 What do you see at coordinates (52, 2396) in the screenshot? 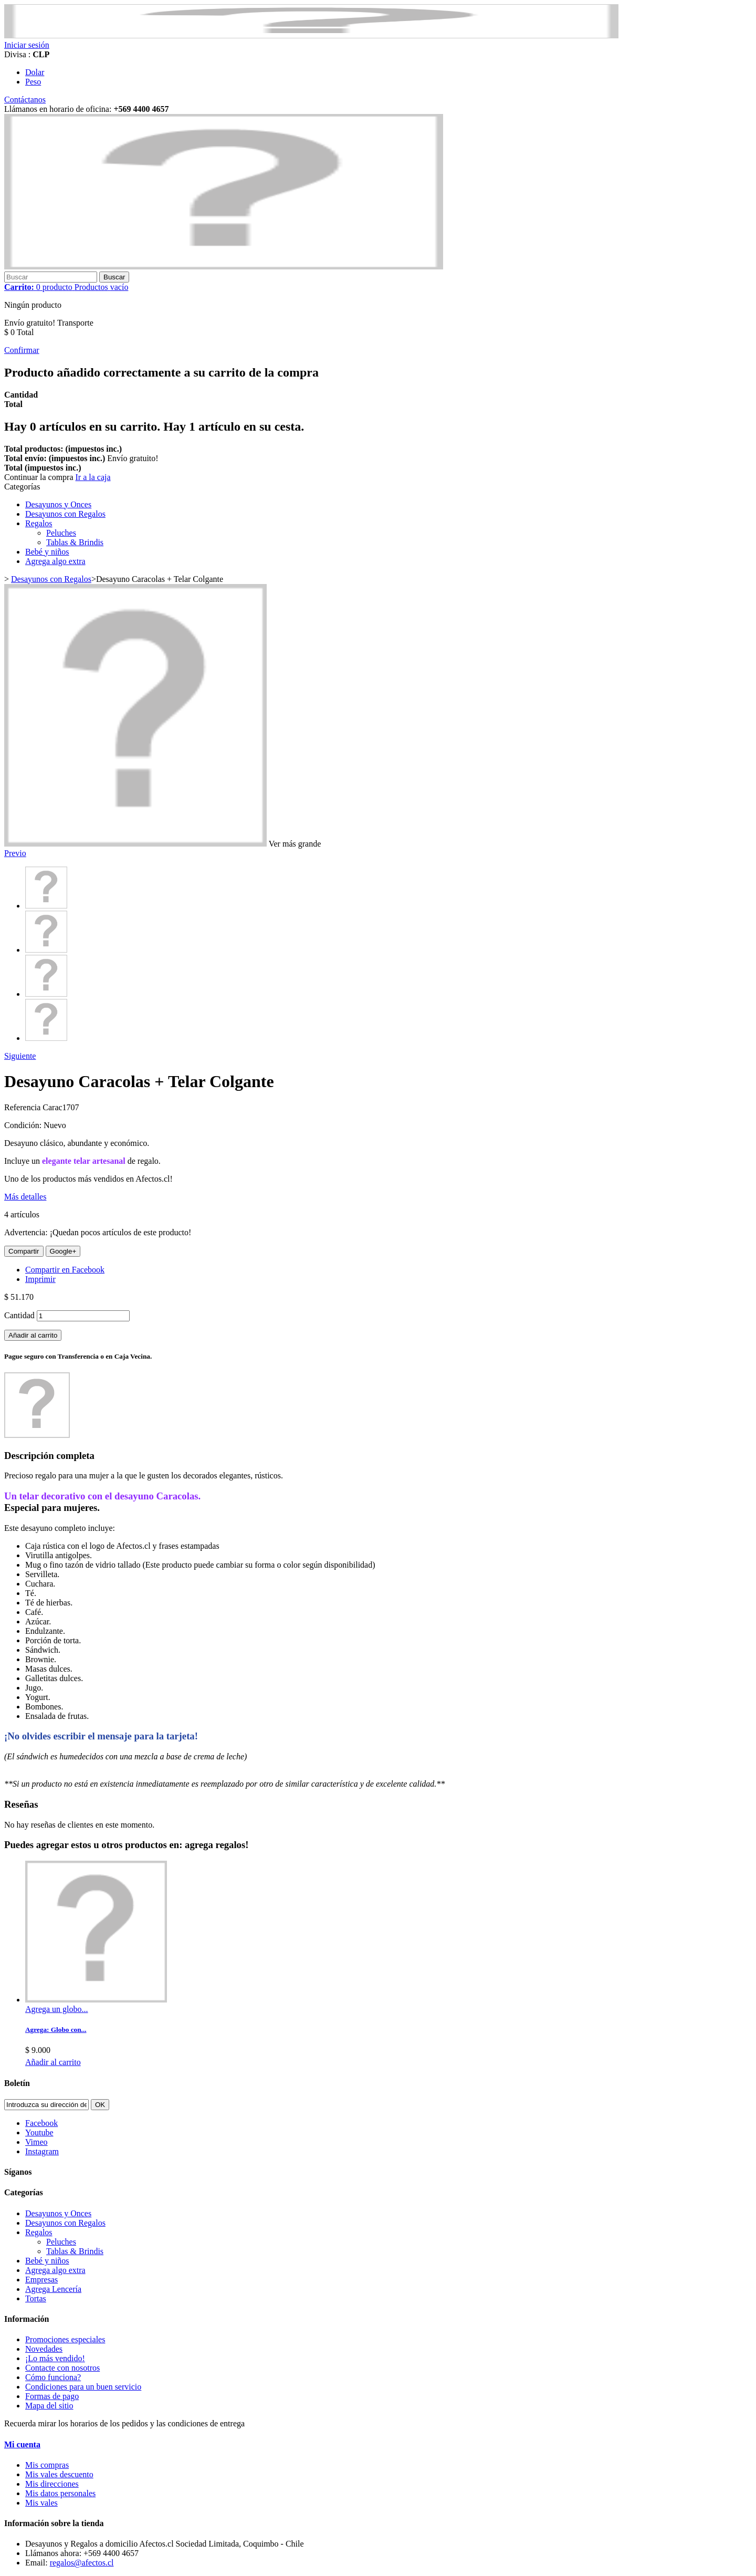
I see `Formas de pago` at bounding box center [52, 2396].